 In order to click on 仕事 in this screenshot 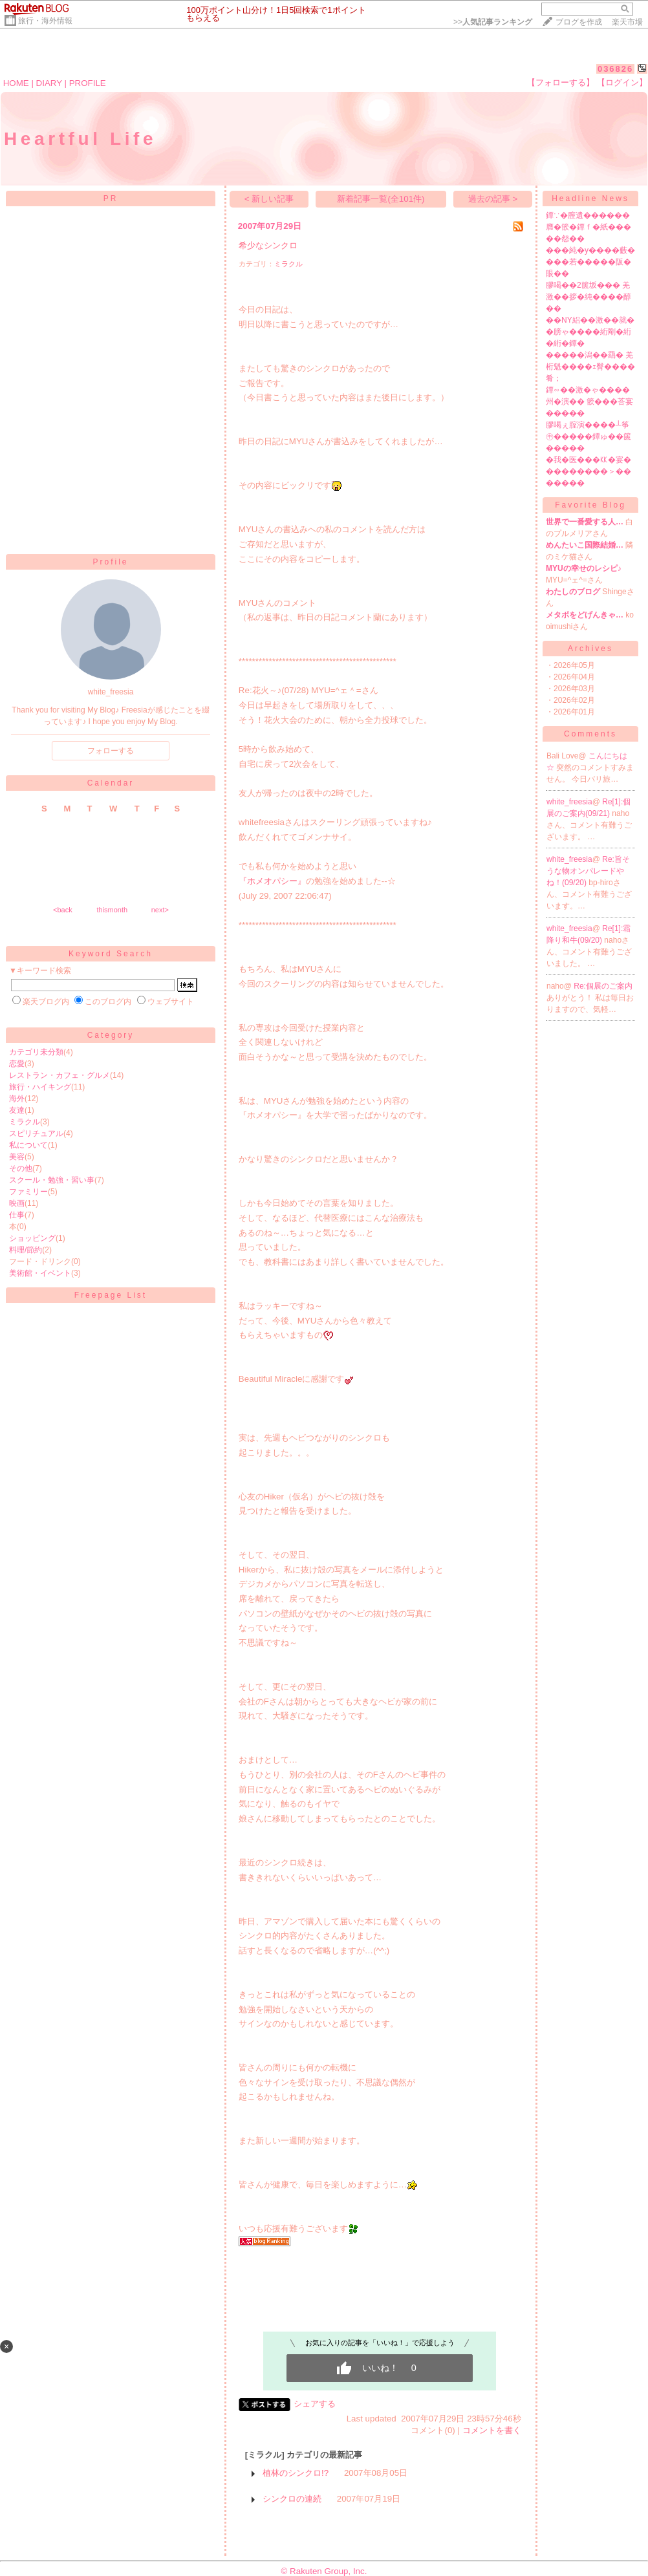, I will do `click(17, 1214)`.